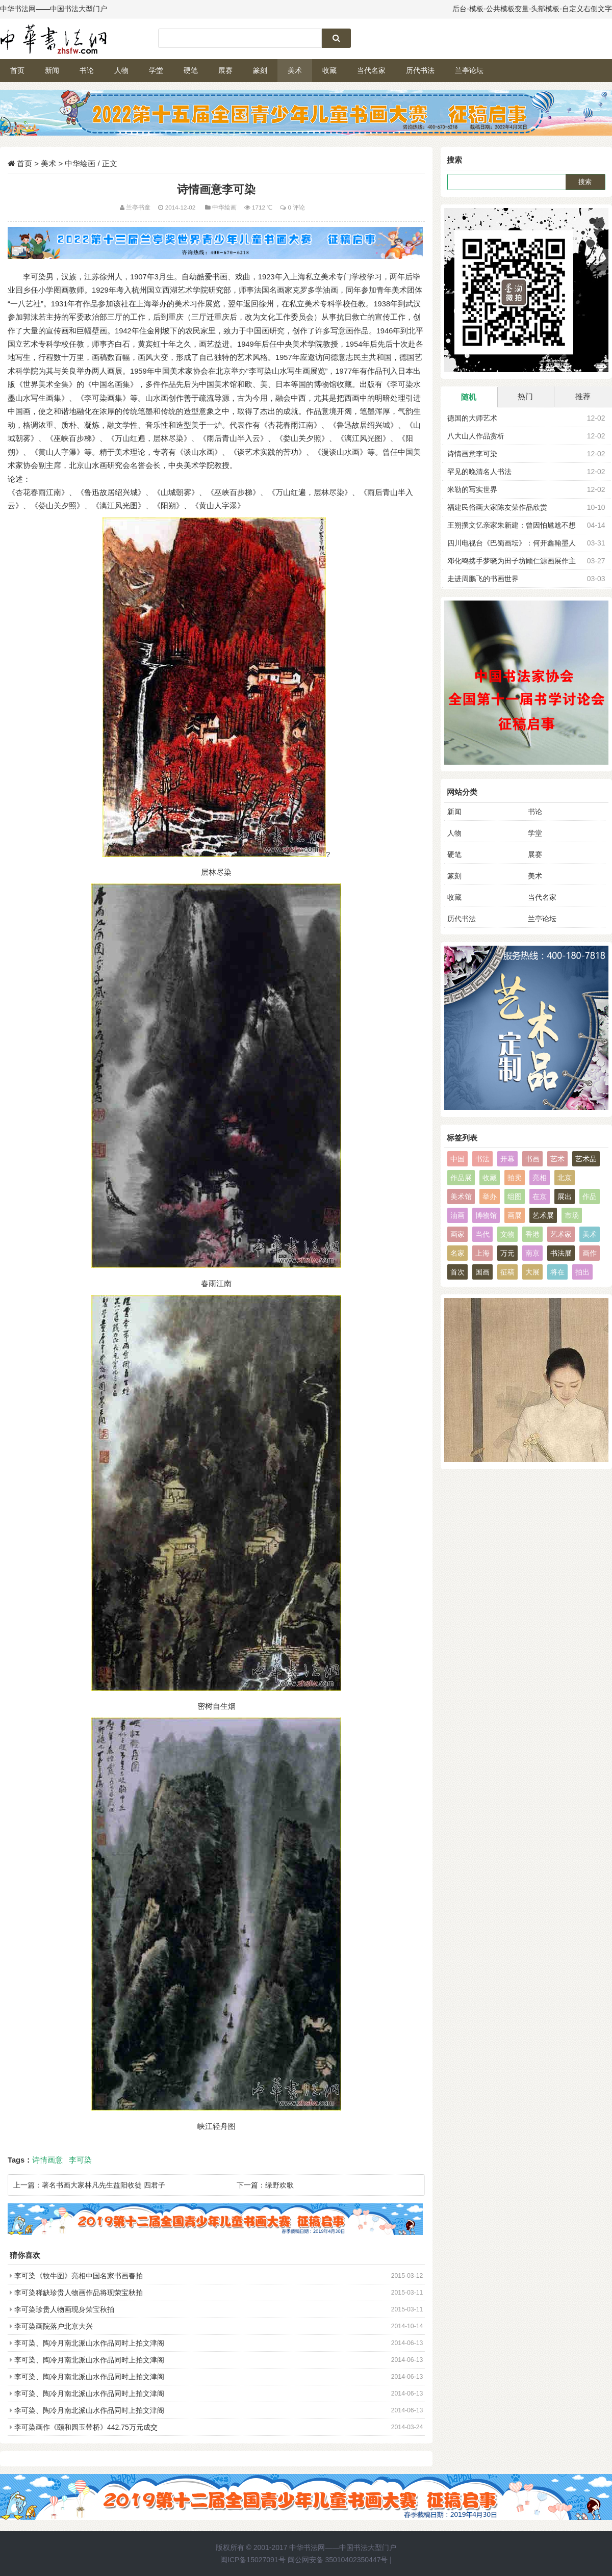 Image resolution: width=612 pixels, height=2576 pixels. What do you see at coordinates (486, 1215) in the screenshot?
I see `博物馆` at bounding box center [486, 1215].